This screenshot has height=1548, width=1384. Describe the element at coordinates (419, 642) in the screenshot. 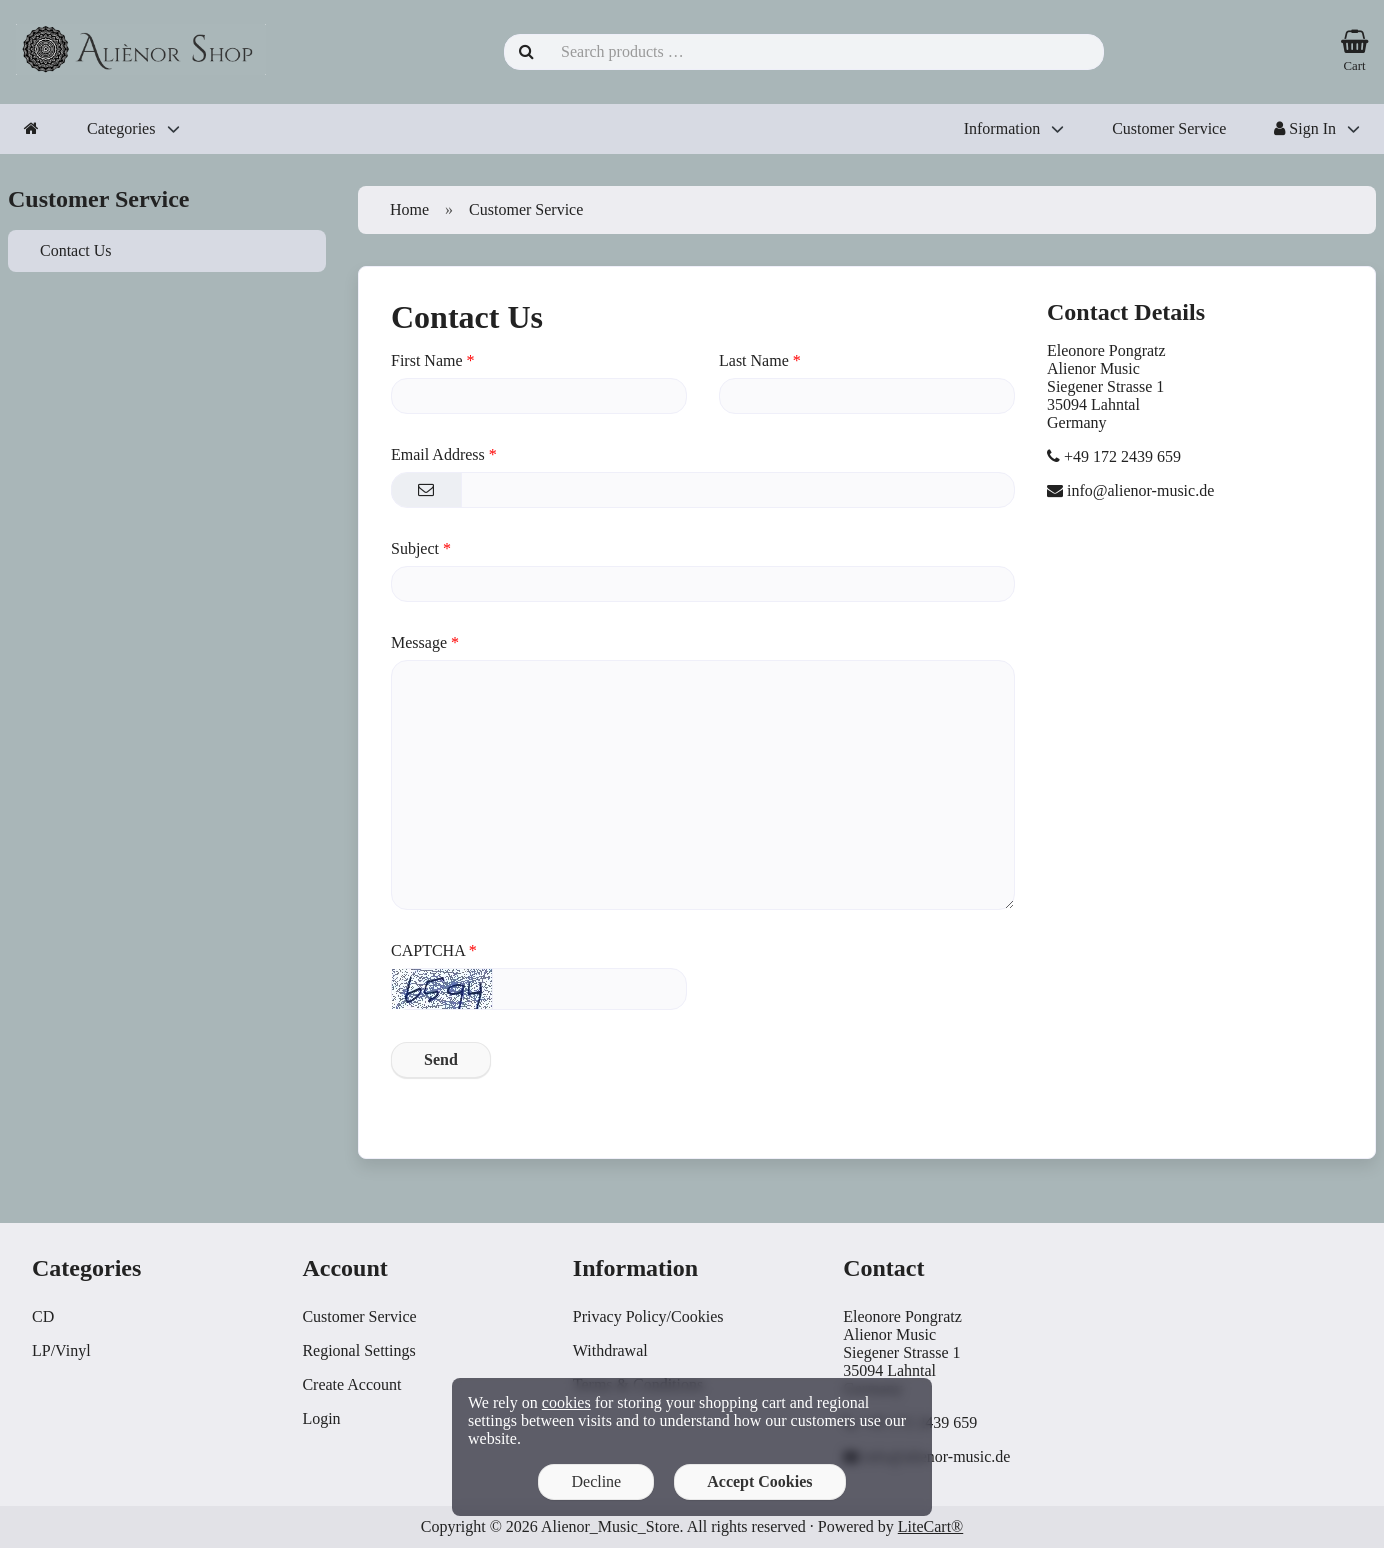

I see `Message` at that location.